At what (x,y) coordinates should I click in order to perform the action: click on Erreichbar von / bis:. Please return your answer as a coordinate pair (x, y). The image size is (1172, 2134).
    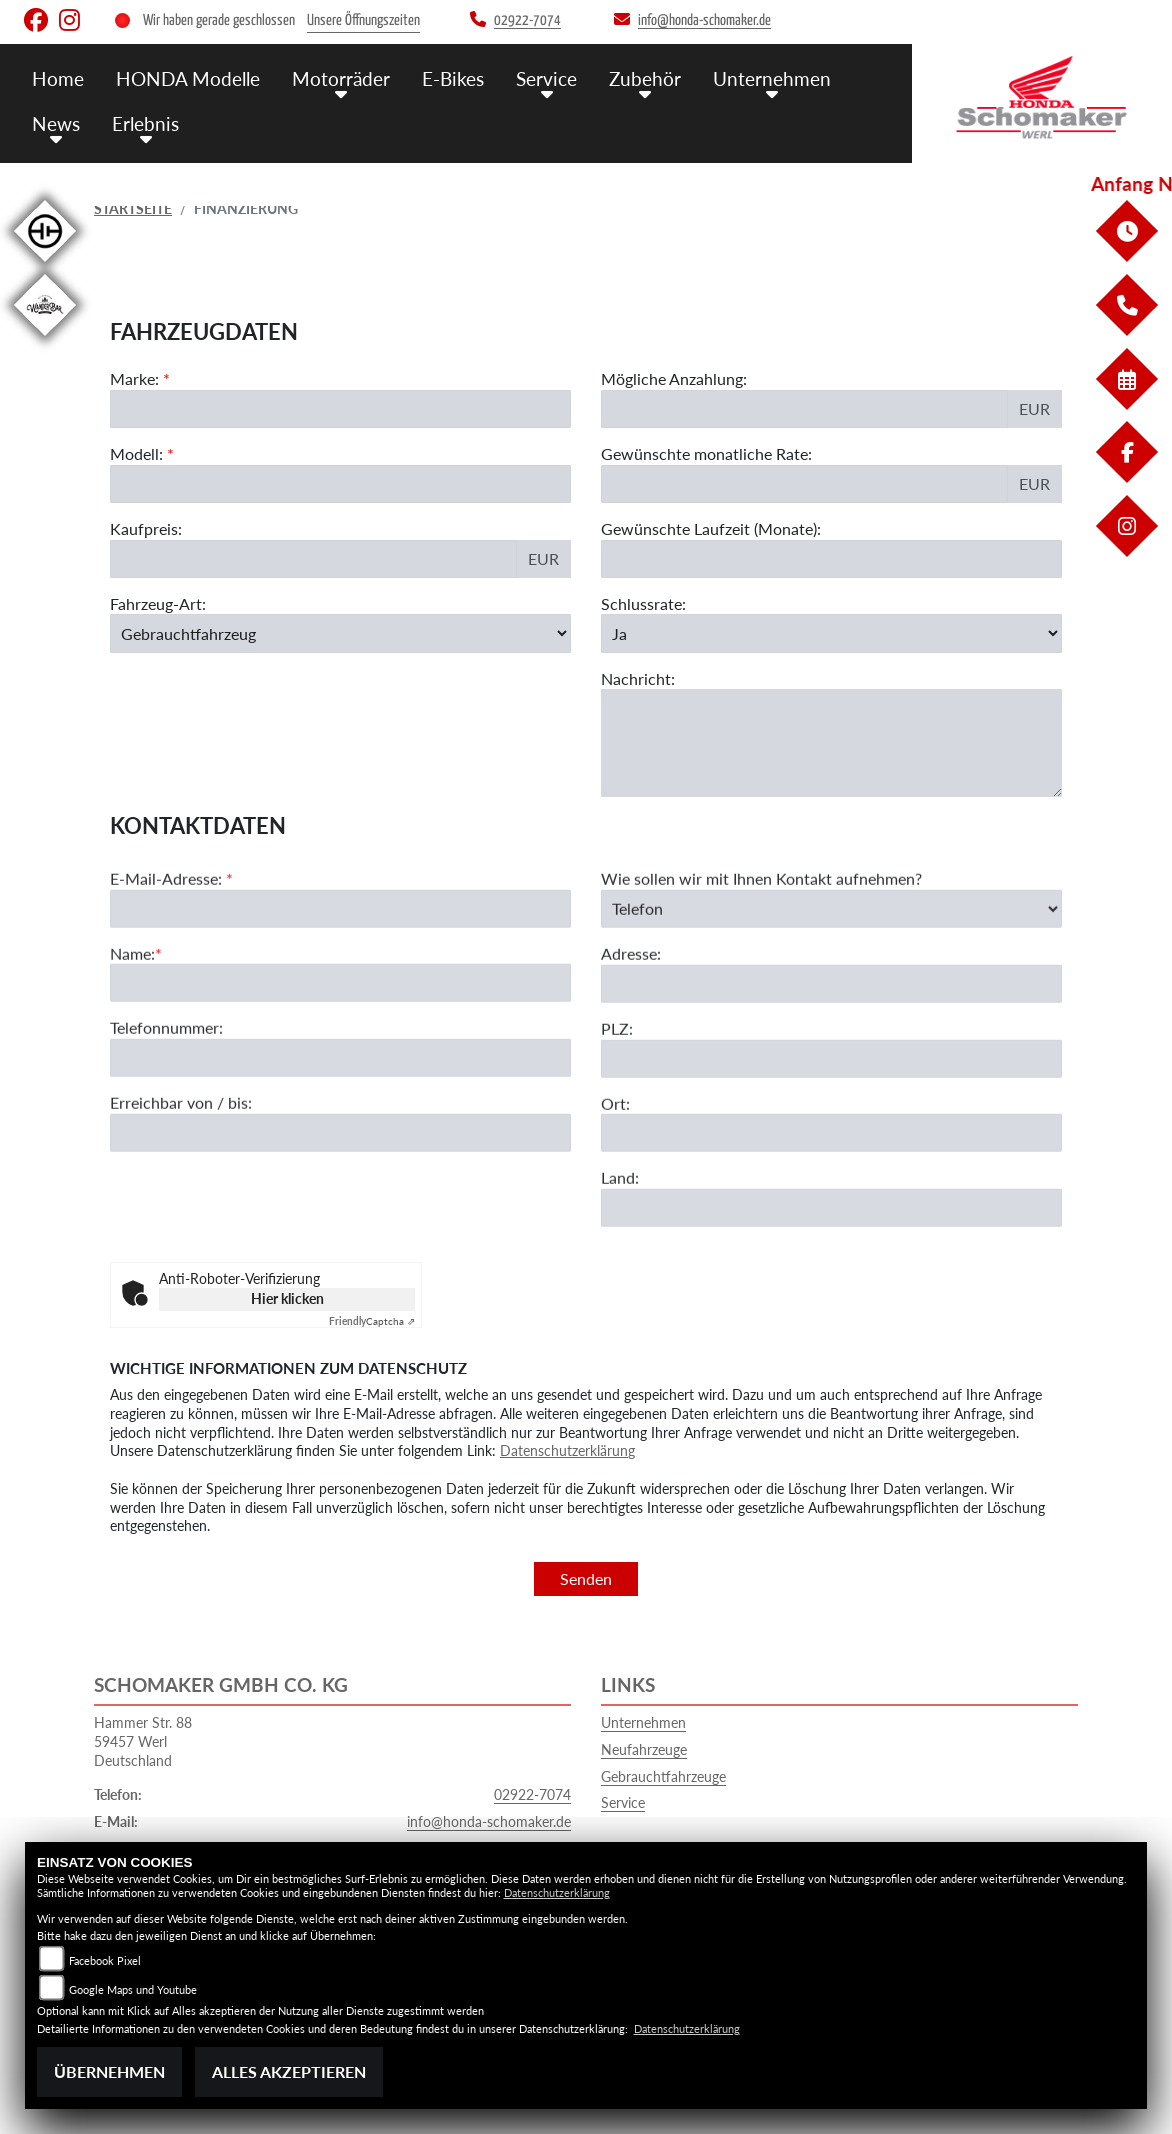
    Looking at the image, I should click on (181, 1144).